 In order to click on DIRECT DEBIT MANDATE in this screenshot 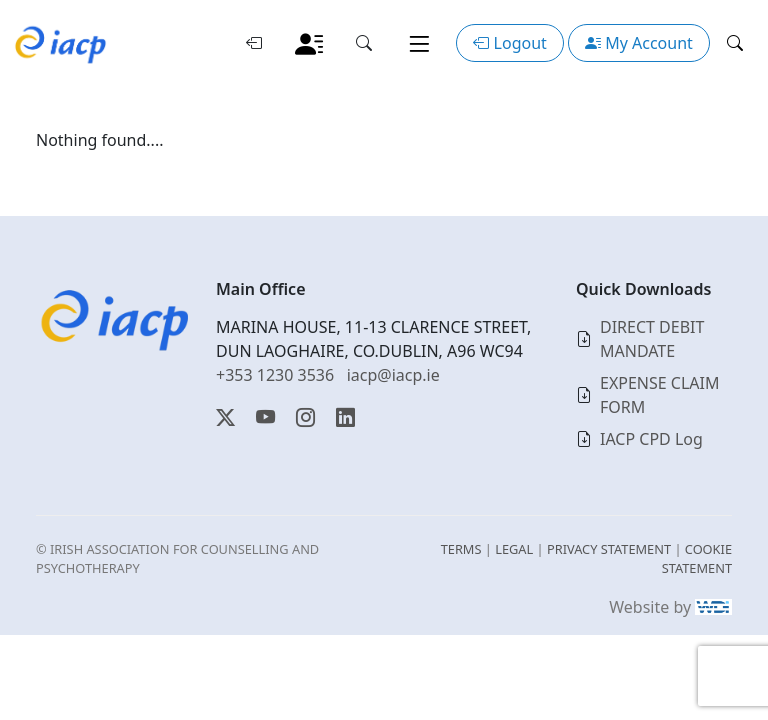, I will do `click(652, 339)`.